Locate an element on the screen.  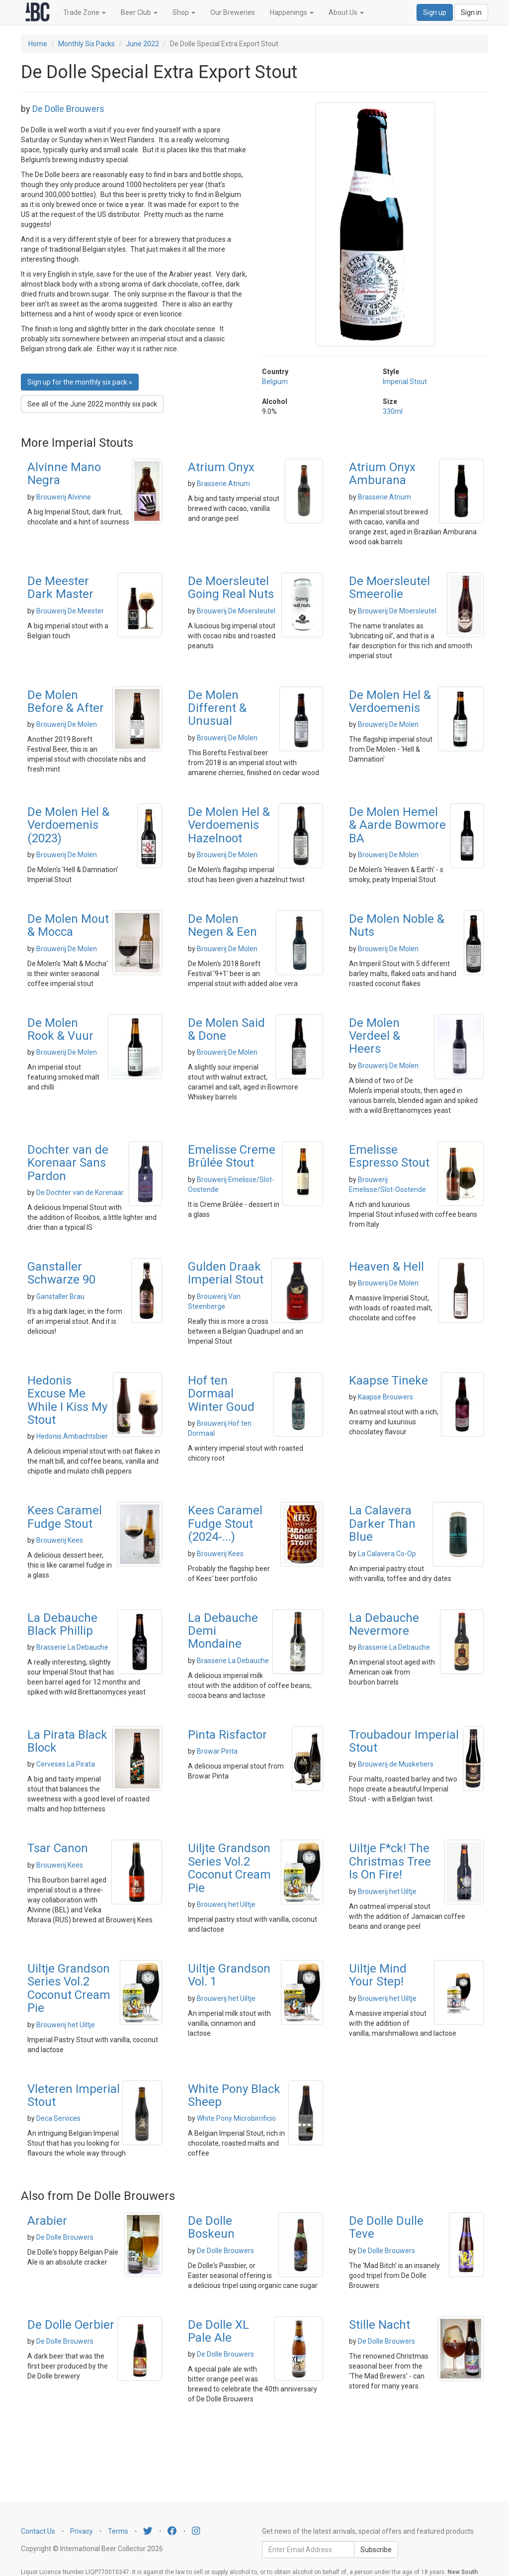
About Us is located at coordinates (346, 12).